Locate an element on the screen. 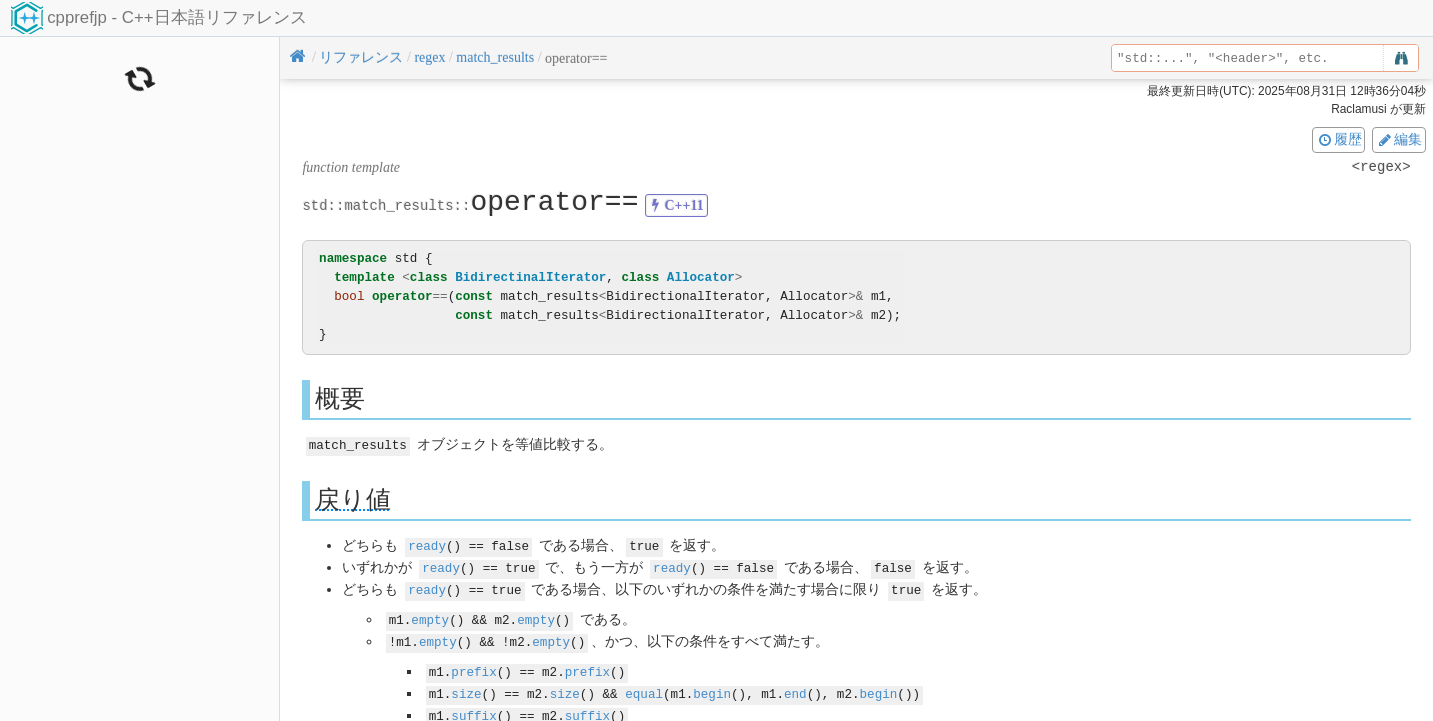 This screenshot has width=1433, height=721. end is located at coordinates (795, 687).